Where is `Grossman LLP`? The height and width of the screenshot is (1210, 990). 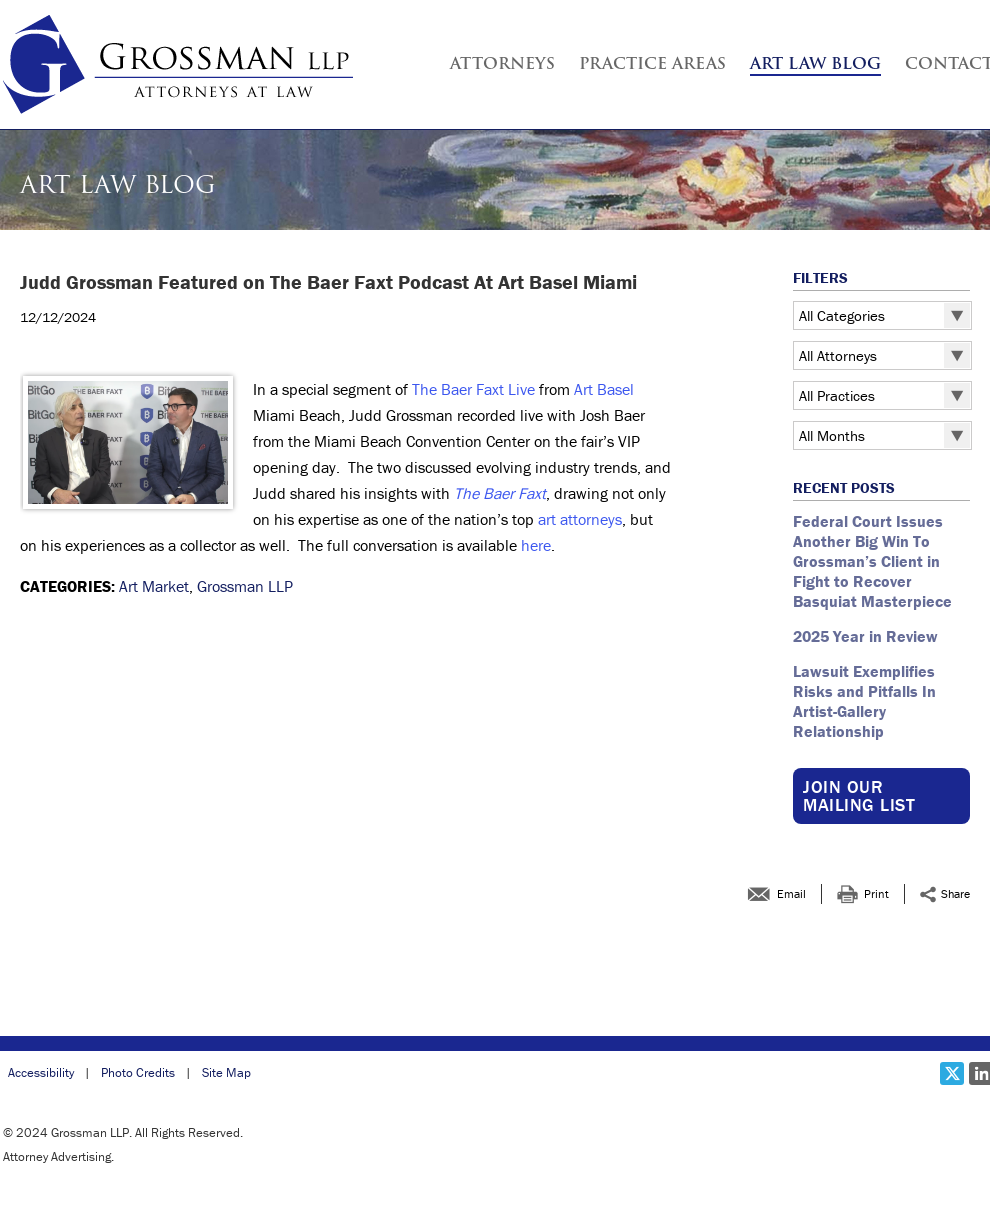
Grossman LLP is located at coordinates (245, 586).